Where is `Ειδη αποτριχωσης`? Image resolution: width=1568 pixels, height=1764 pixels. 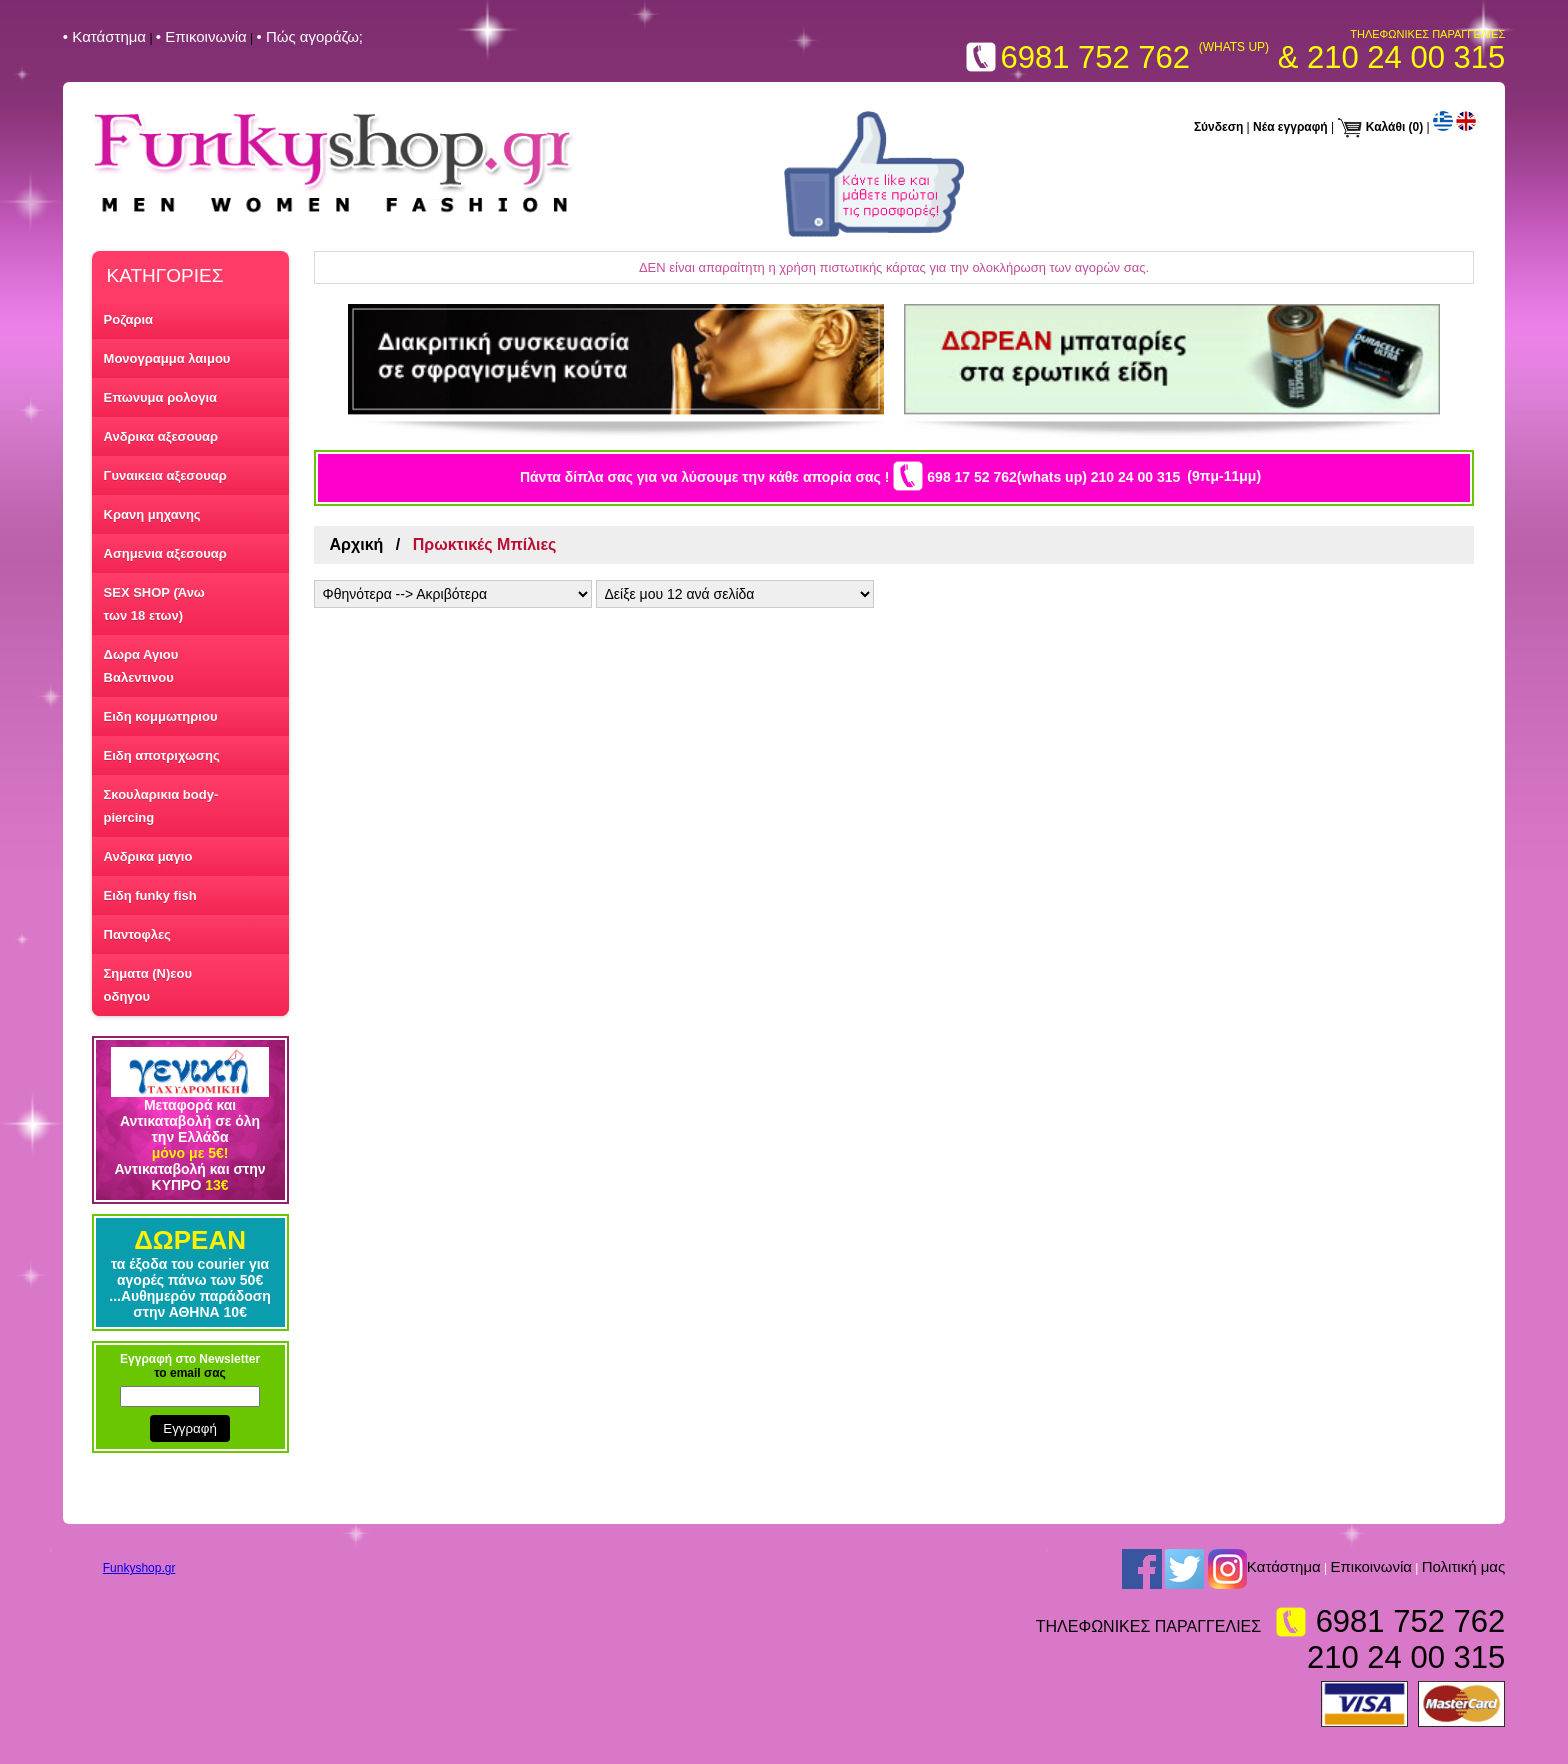 Ειδη αποτριχωσης is located at coordinates (162, 755).